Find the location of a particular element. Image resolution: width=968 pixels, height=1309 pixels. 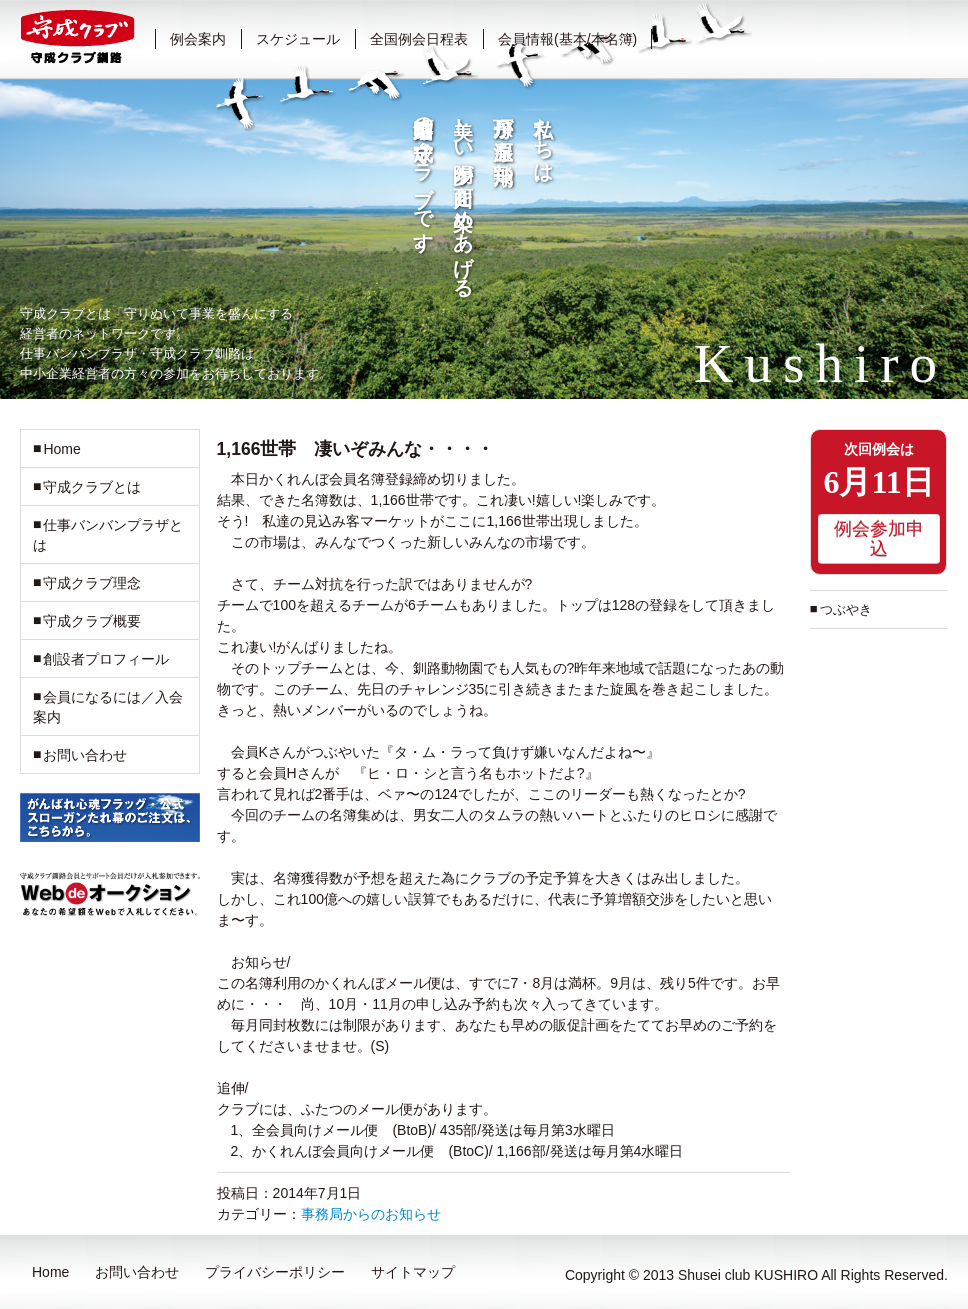

守成クラブ理念 is located at coordinates (92, 583).